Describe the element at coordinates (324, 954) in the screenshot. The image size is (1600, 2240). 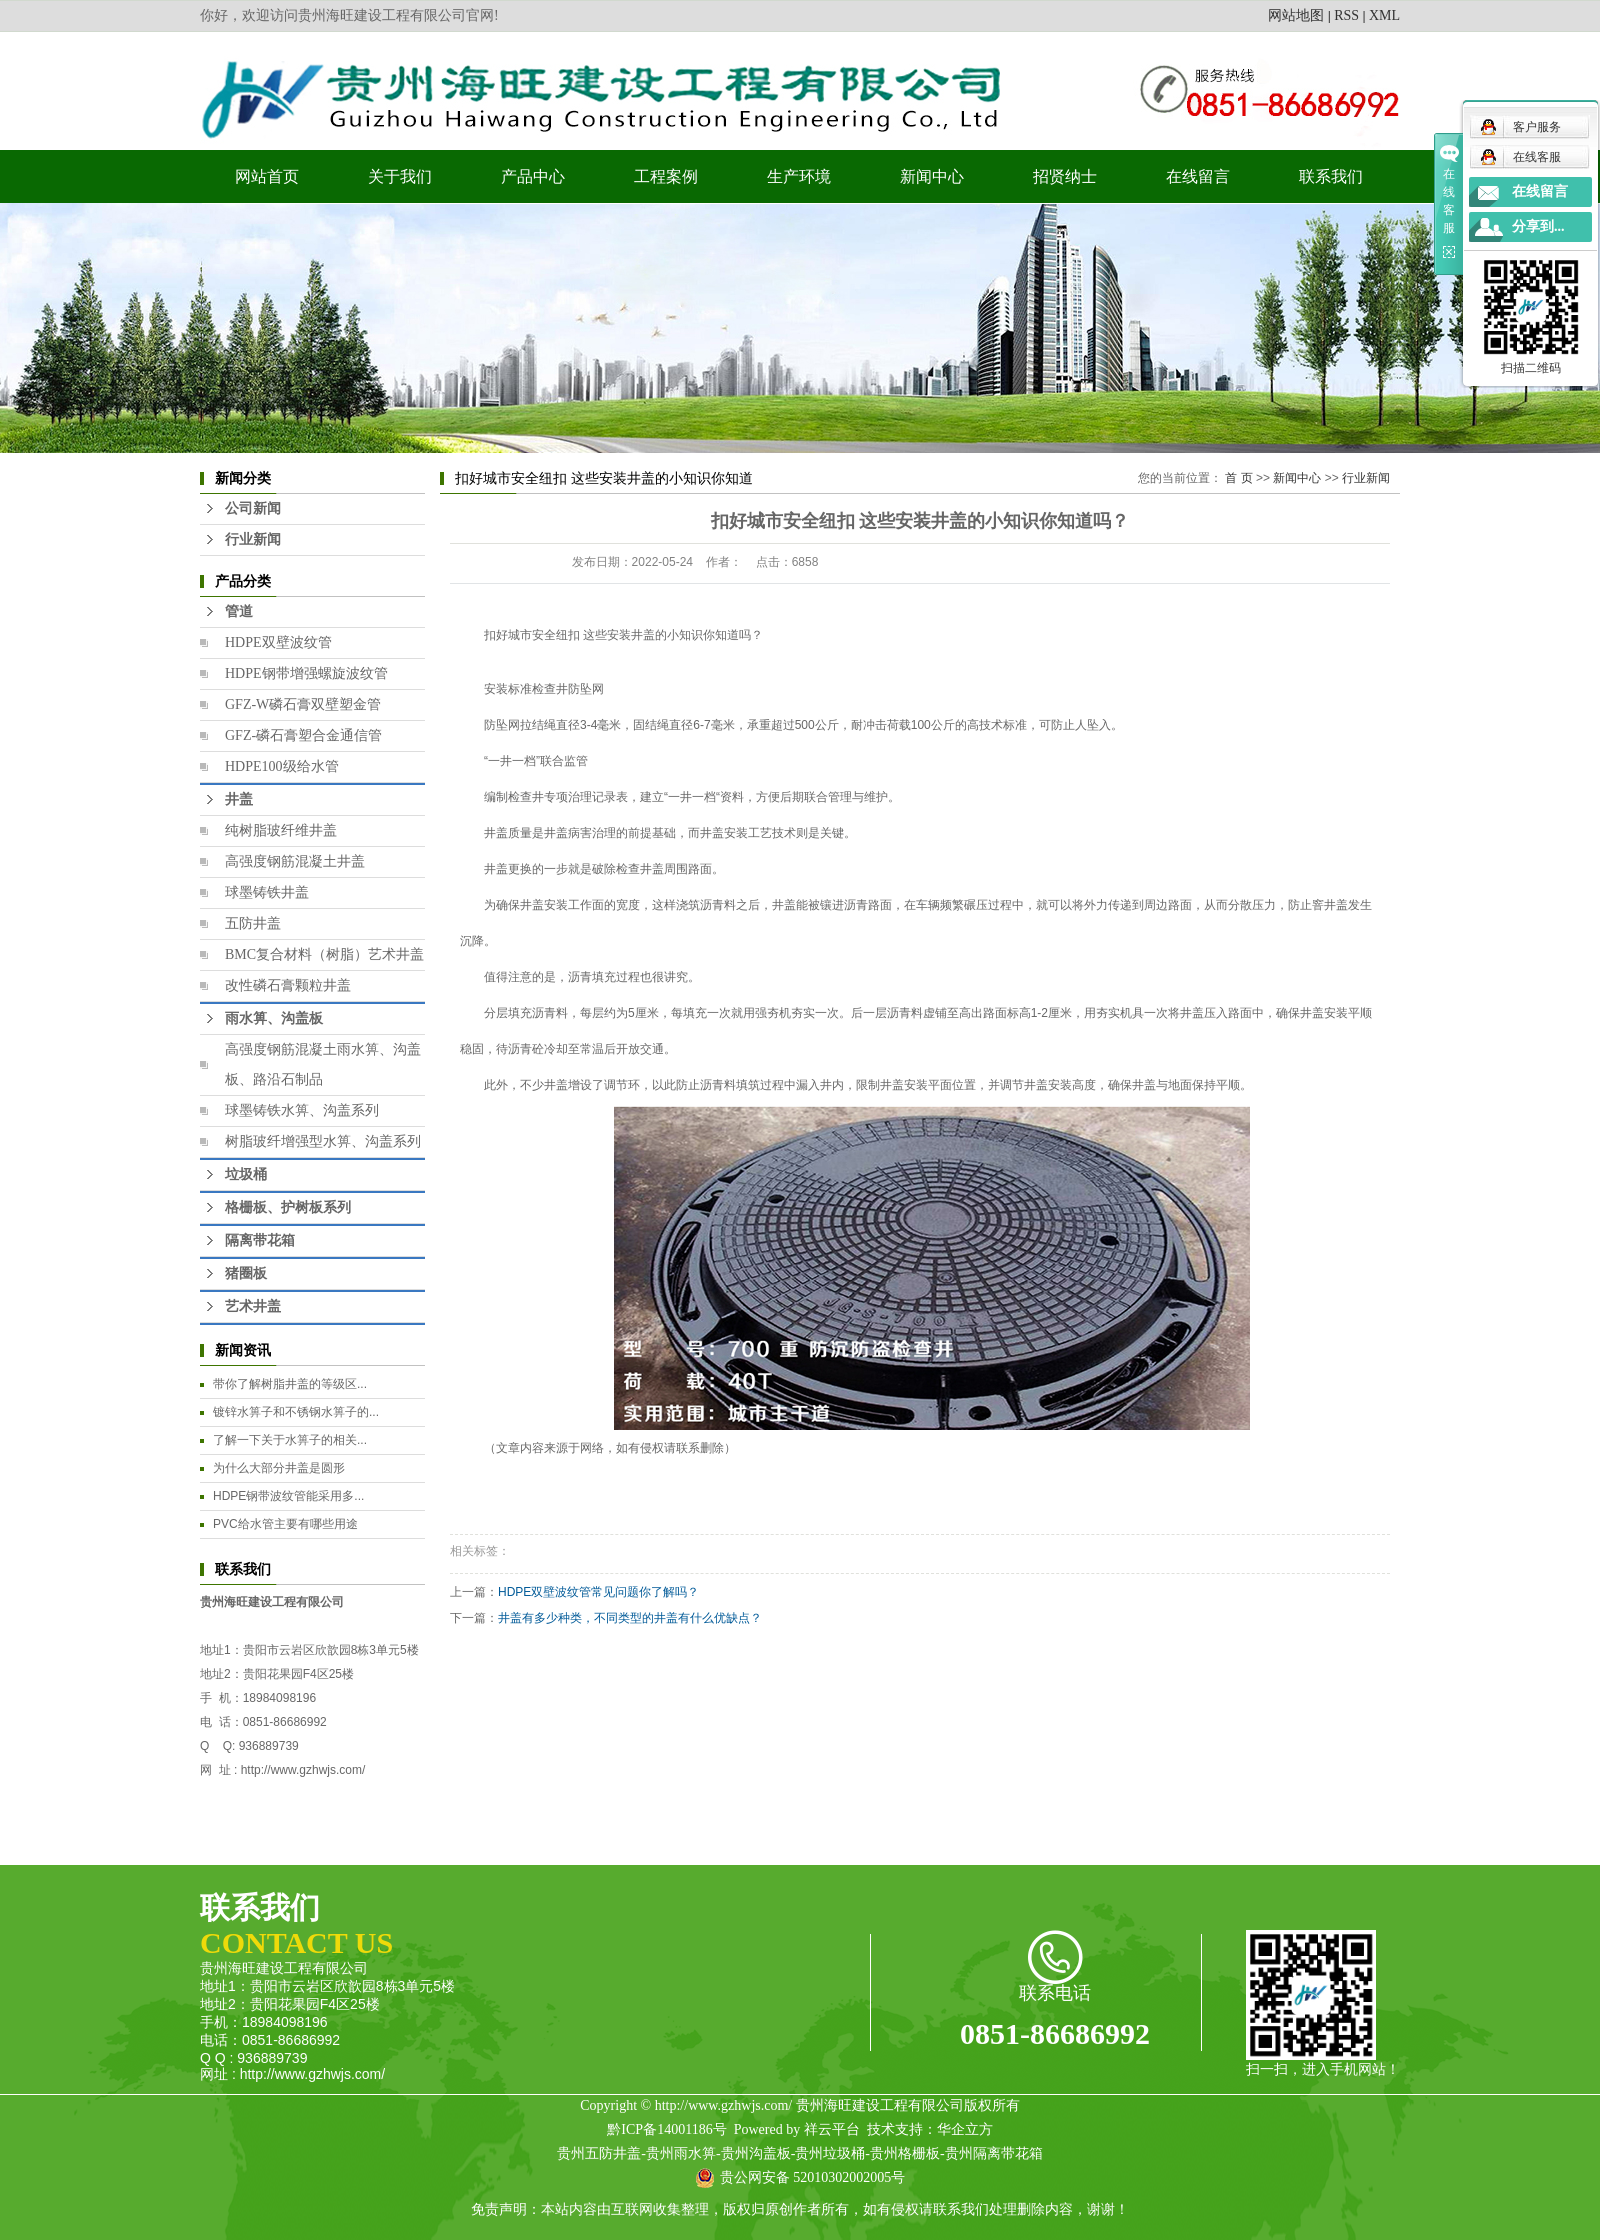
I see `BMC复合材料（树脂）艺术井盖` at that location.